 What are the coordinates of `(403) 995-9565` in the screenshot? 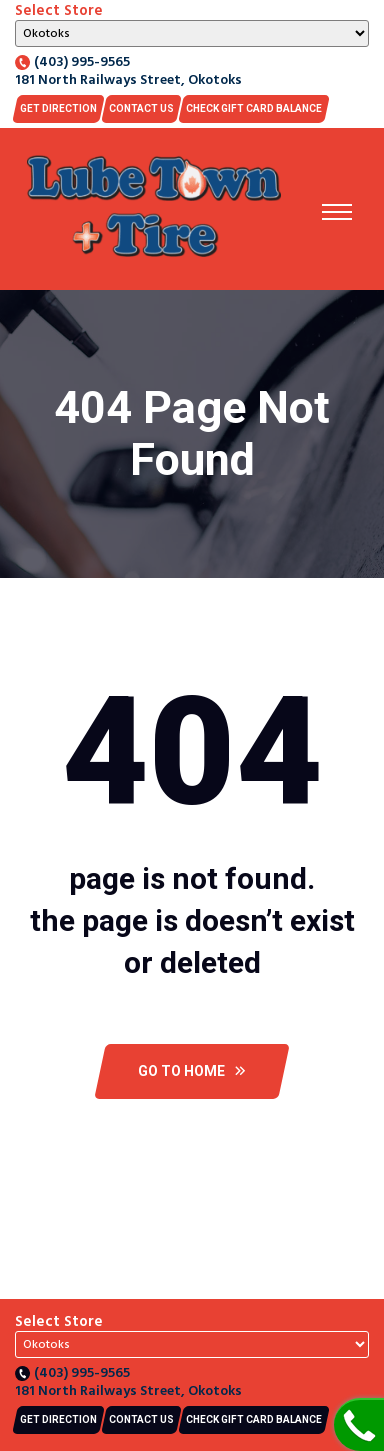 It's located at (72, 63).